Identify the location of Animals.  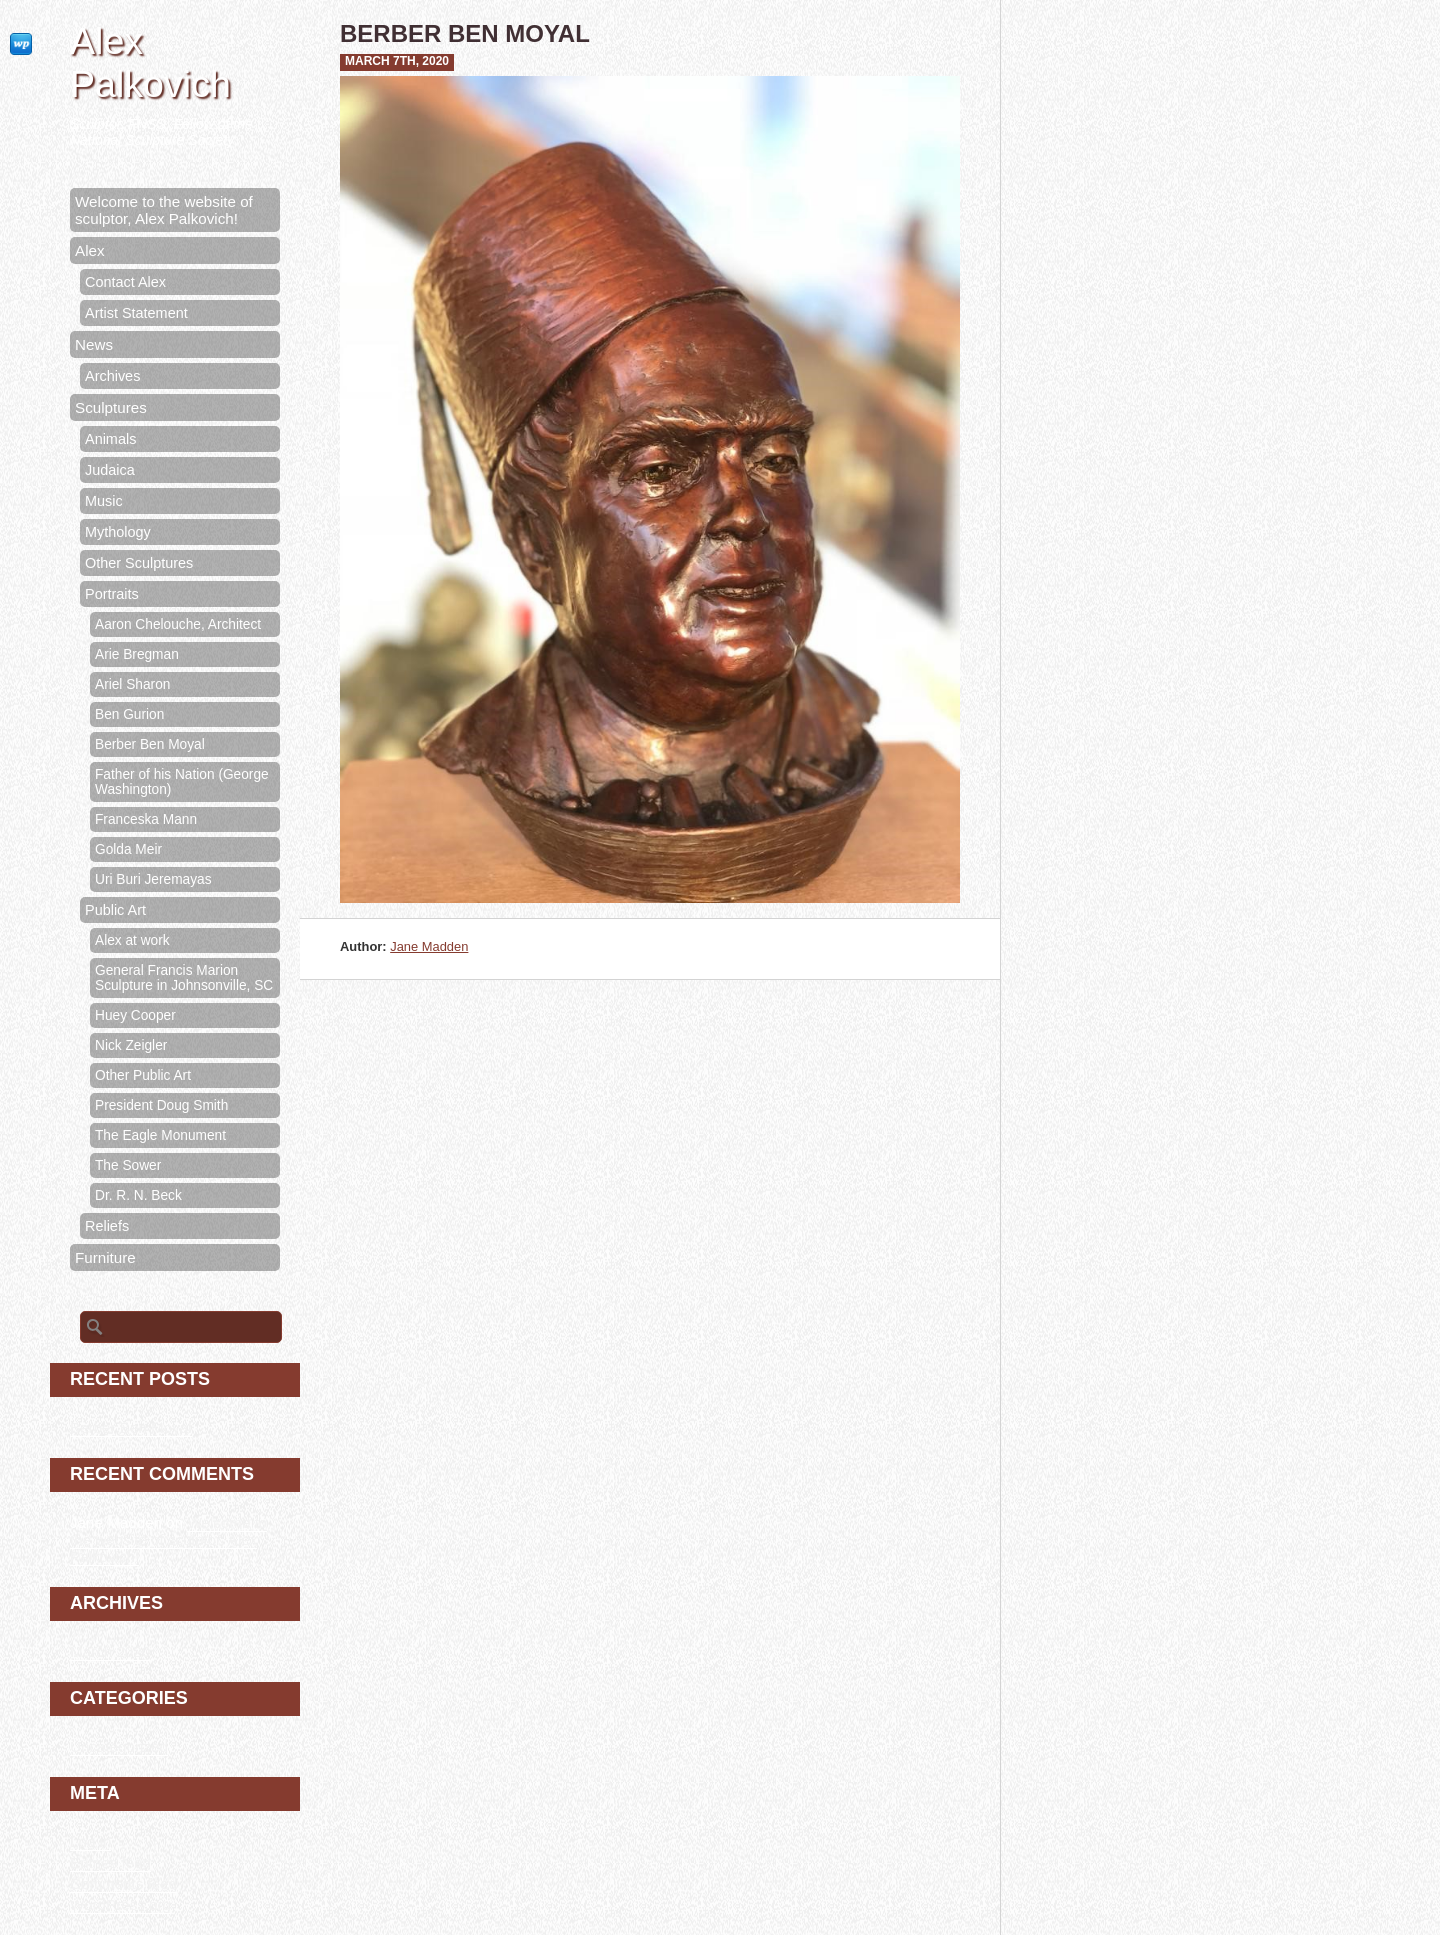
(110, 439).